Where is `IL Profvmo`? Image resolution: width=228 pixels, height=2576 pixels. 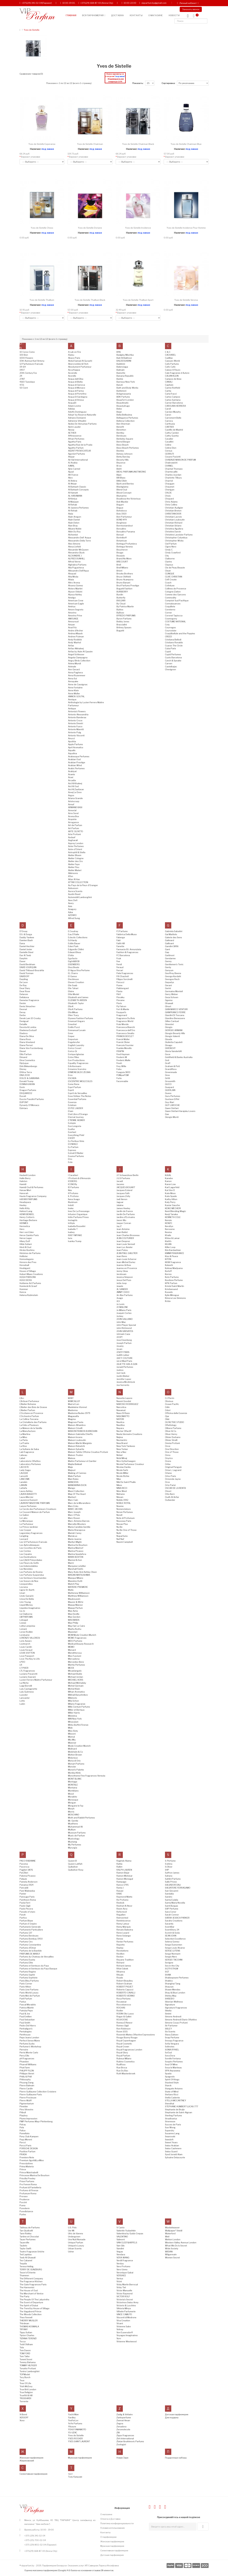 IL Profvmo is located at coordinates (73, 1196).